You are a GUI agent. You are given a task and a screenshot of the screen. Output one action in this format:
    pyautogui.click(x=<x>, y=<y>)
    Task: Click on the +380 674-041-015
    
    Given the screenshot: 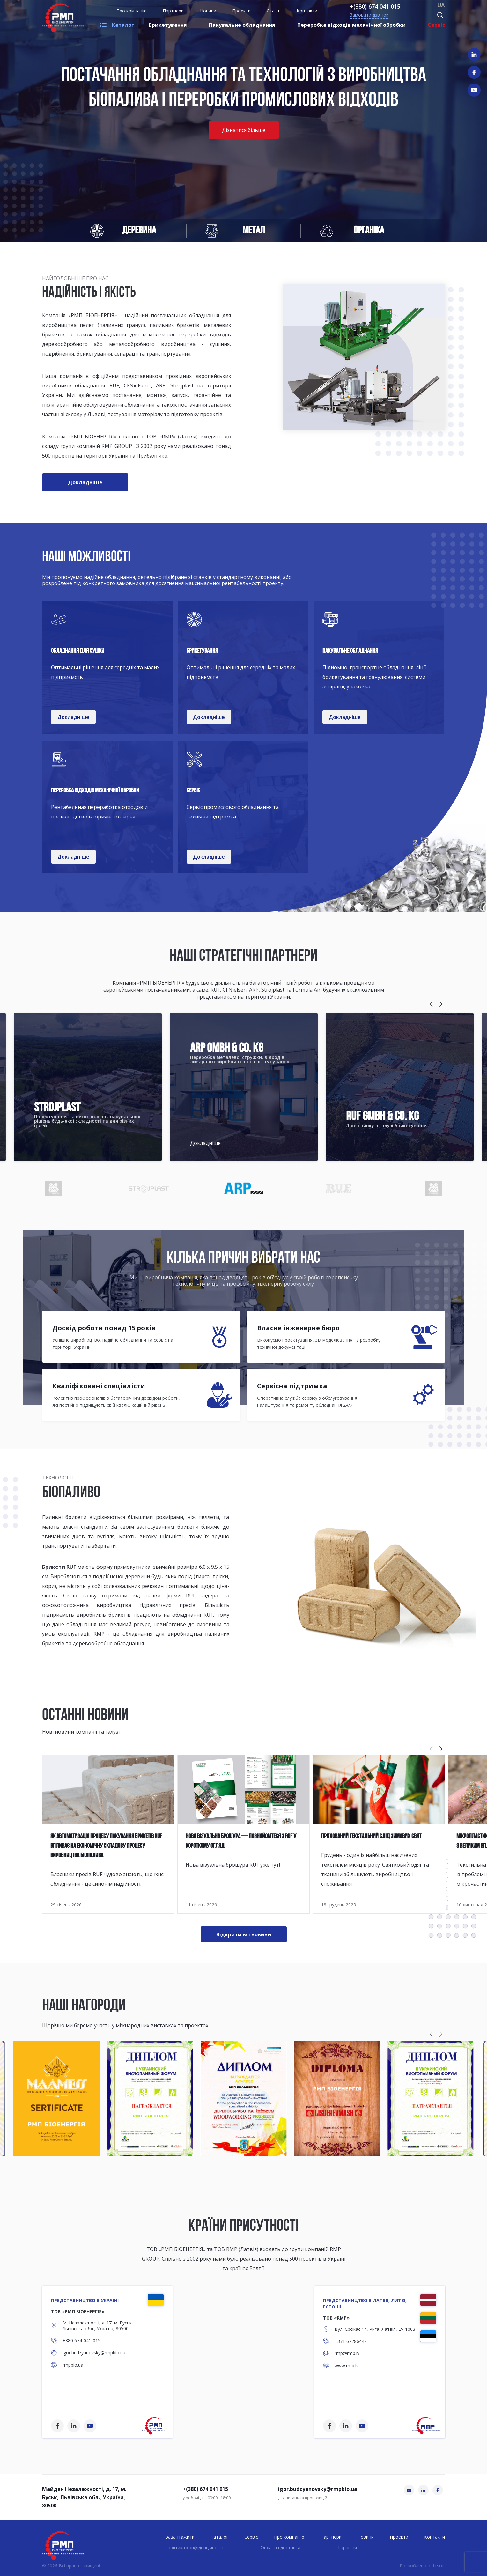 What is the action you would take?
    pyautogui.click(x=81, y=2341)
    